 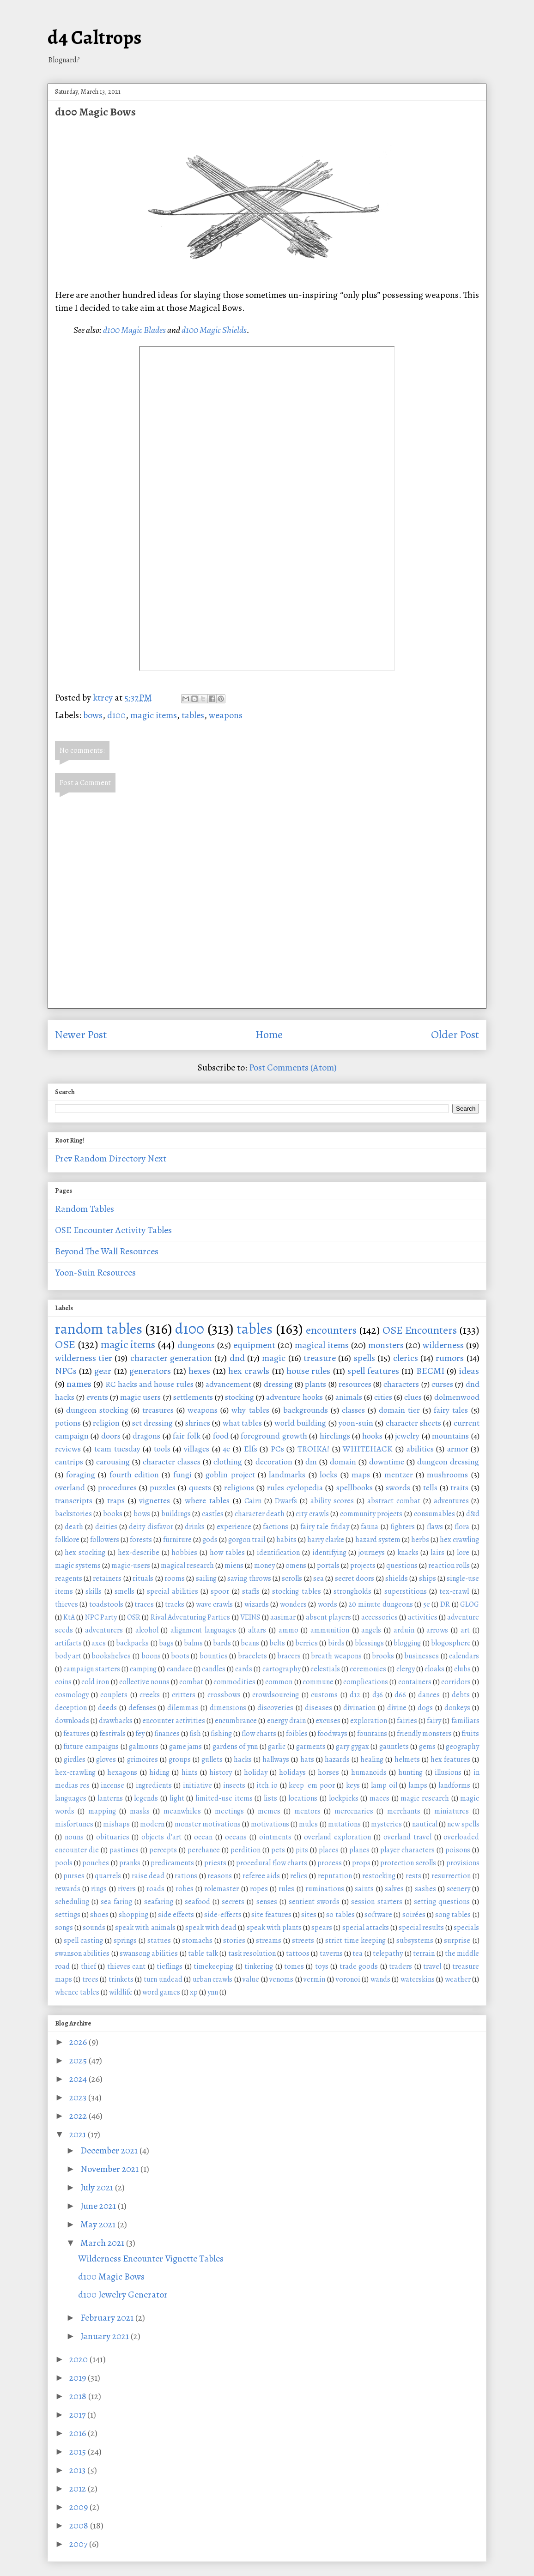 What do you see at coordinates (405, 1591) in the screenshot?
I see `superstitions` at bounding box center [405, 1591].